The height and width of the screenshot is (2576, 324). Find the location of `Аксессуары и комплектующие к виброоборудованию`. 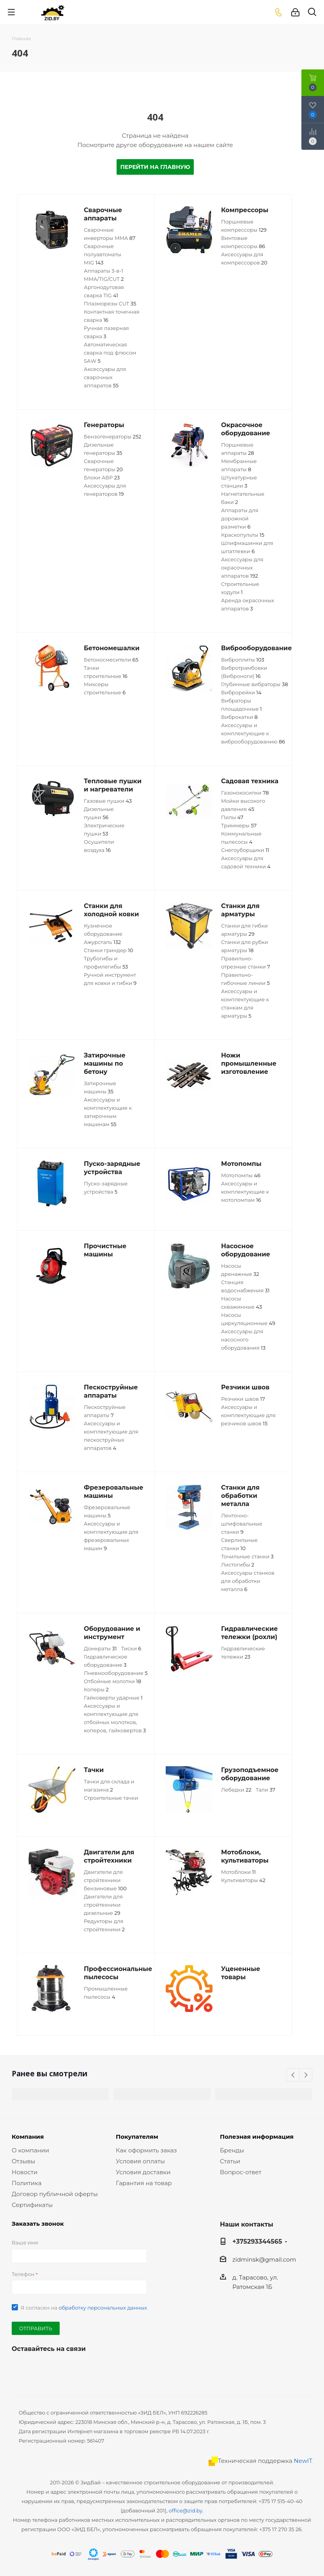

Аксессуары и комплектующие к виброоборудованию is located at coordinates (253, 733).